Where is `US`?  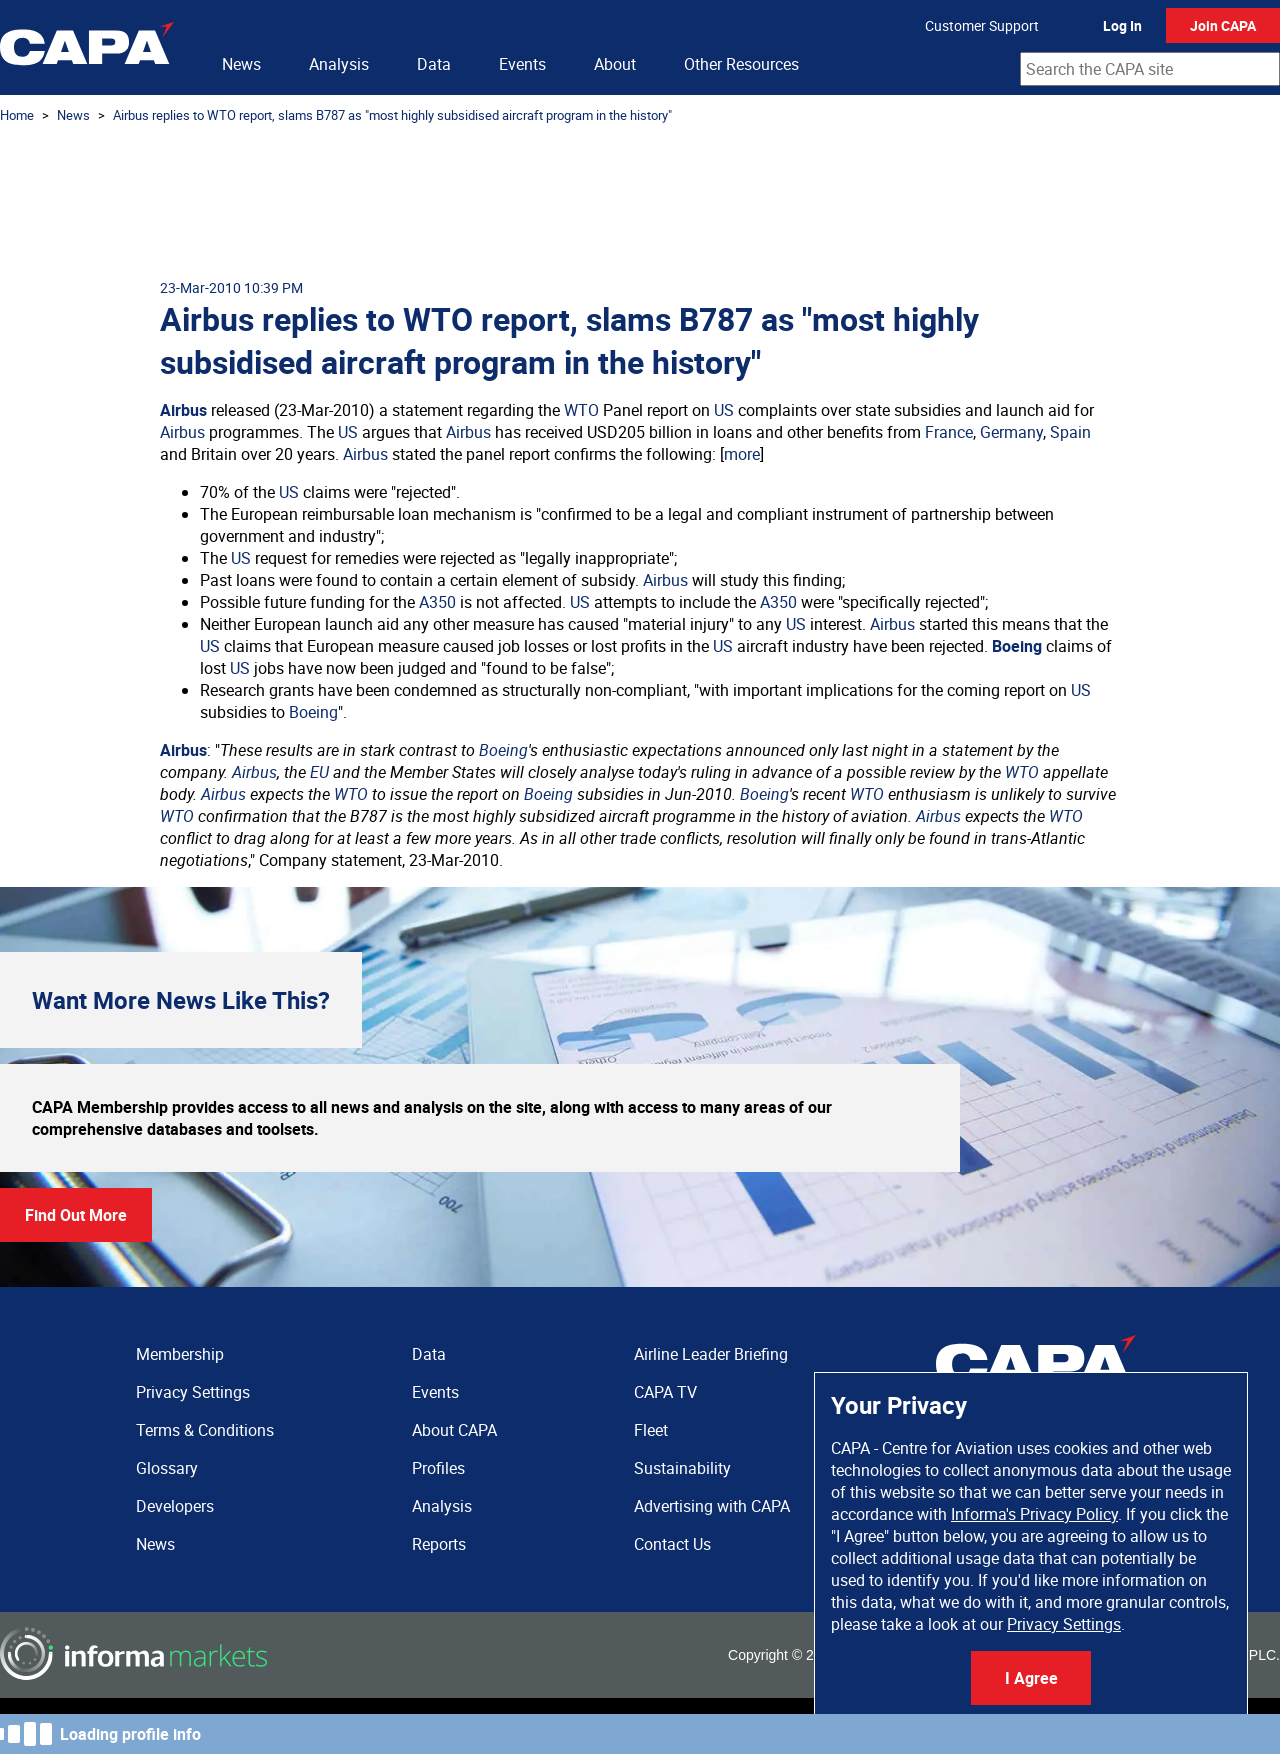 US is located at coordinates (724, 410).